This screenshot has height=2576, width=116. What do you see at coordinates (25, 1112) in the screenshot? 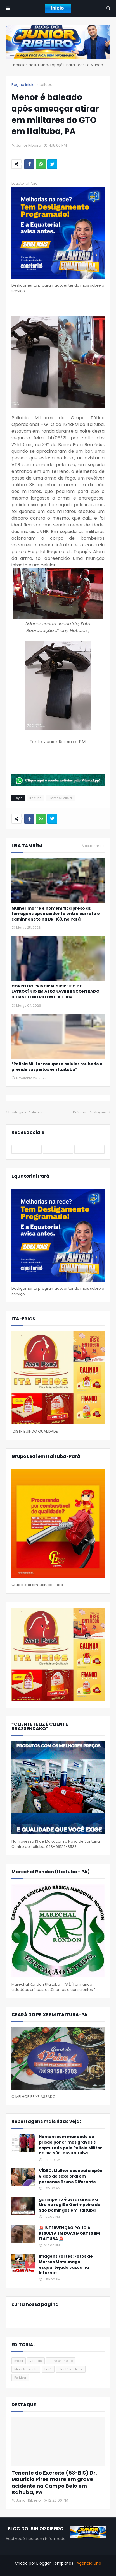
I see `Postagem Anterior` at bounding box center [25, 1112].